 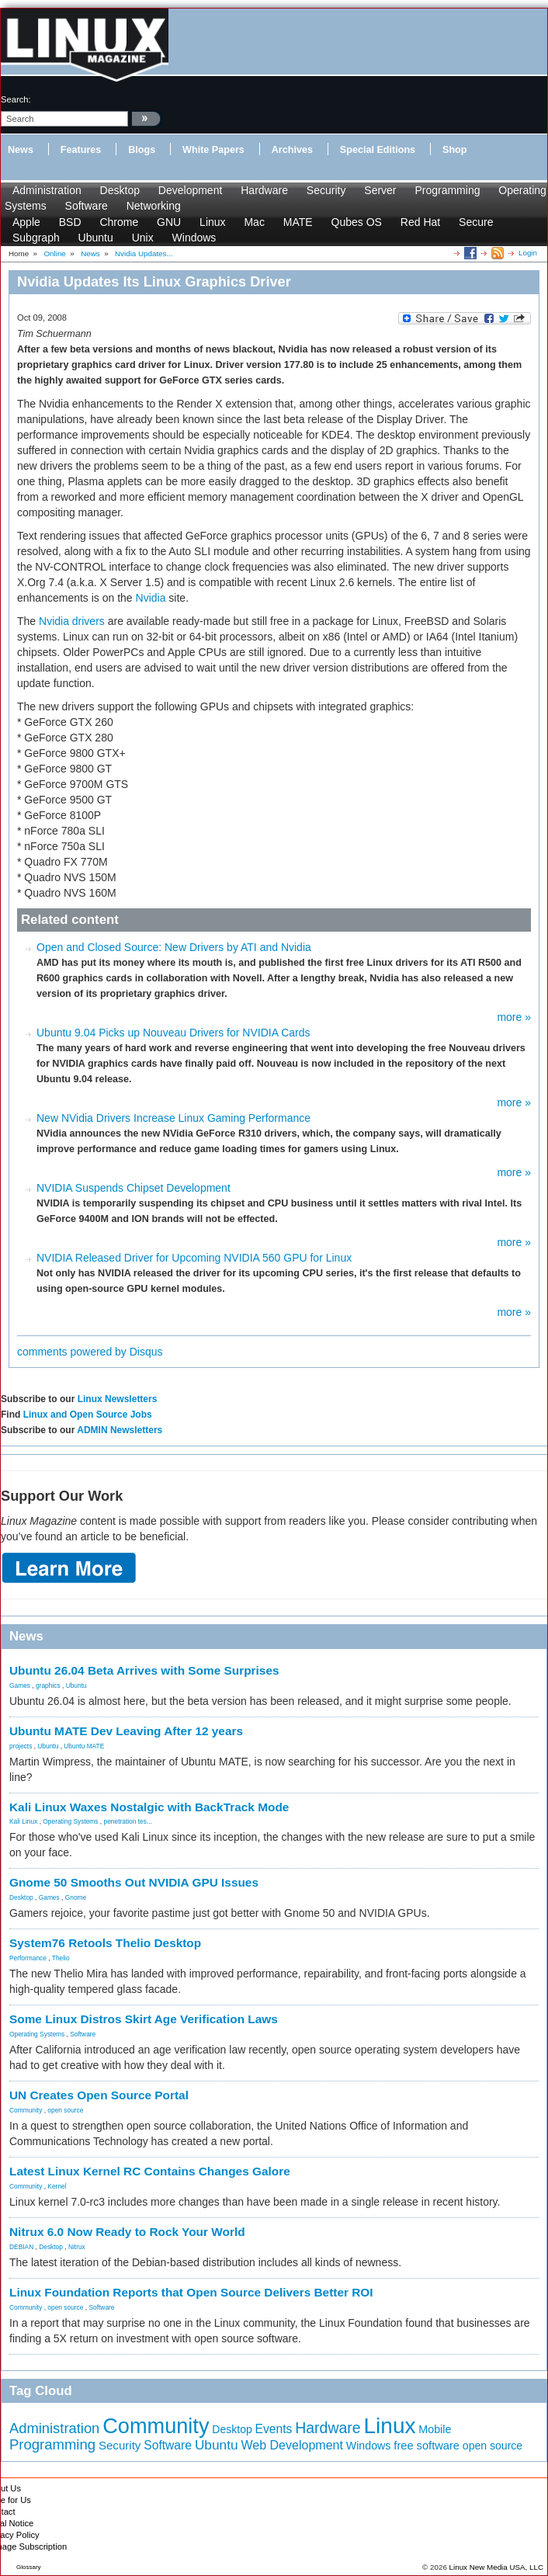 I want to click on Events, so click(x=274, y=2428).